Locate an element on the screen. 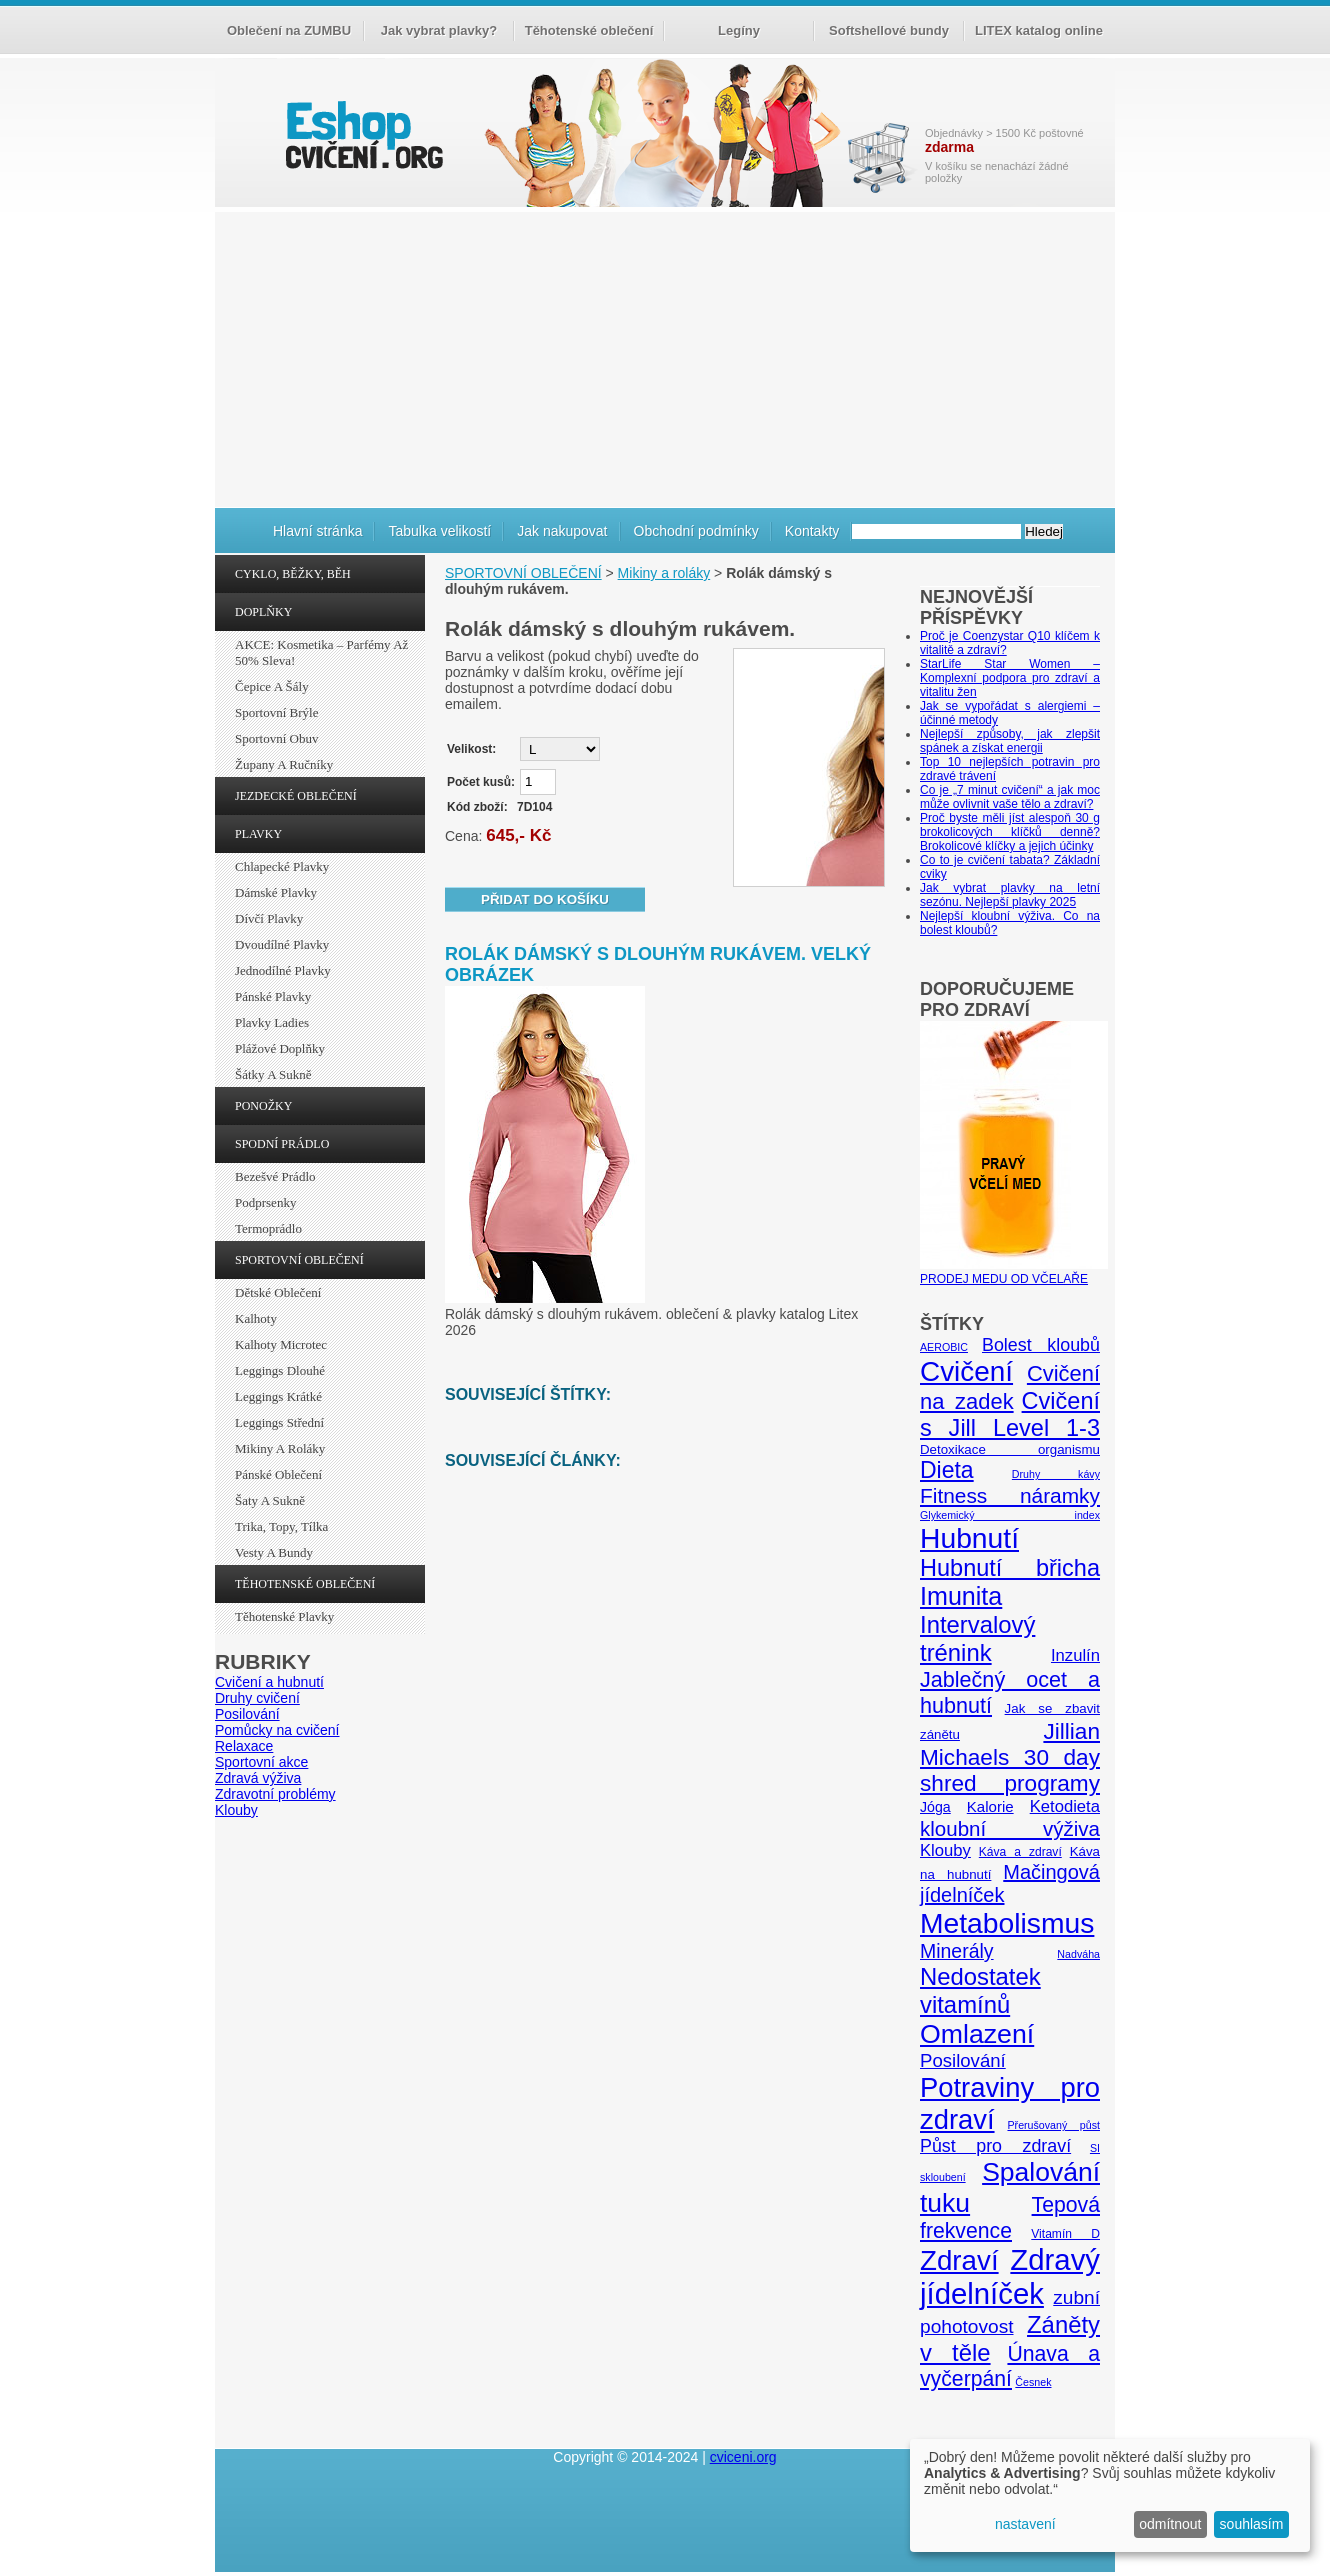 This screenshot has height=2572, width=1330. Zdravá výživa is located at coordinates (258, 1778).